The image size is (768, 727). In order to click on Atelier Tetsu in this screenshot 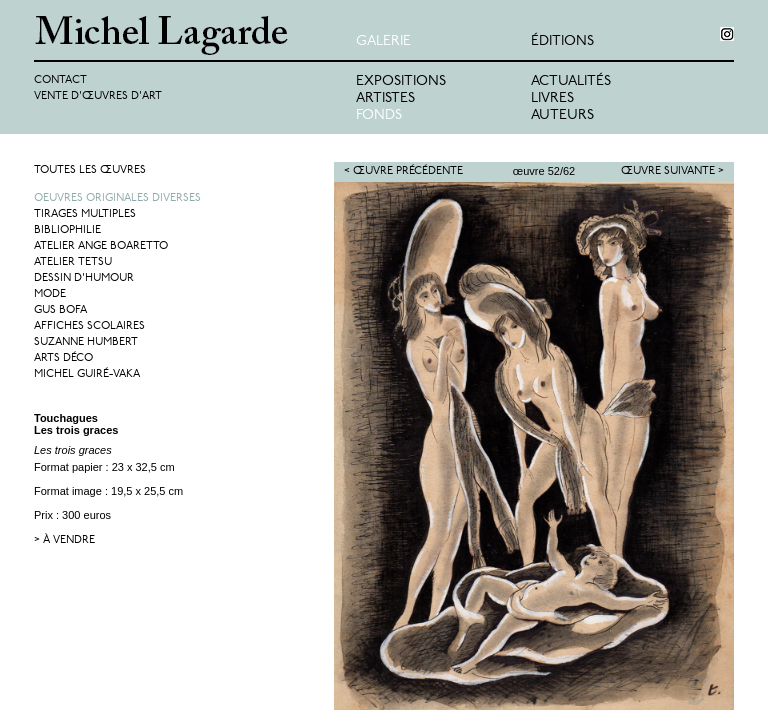, I will do `click(73, 262)`.